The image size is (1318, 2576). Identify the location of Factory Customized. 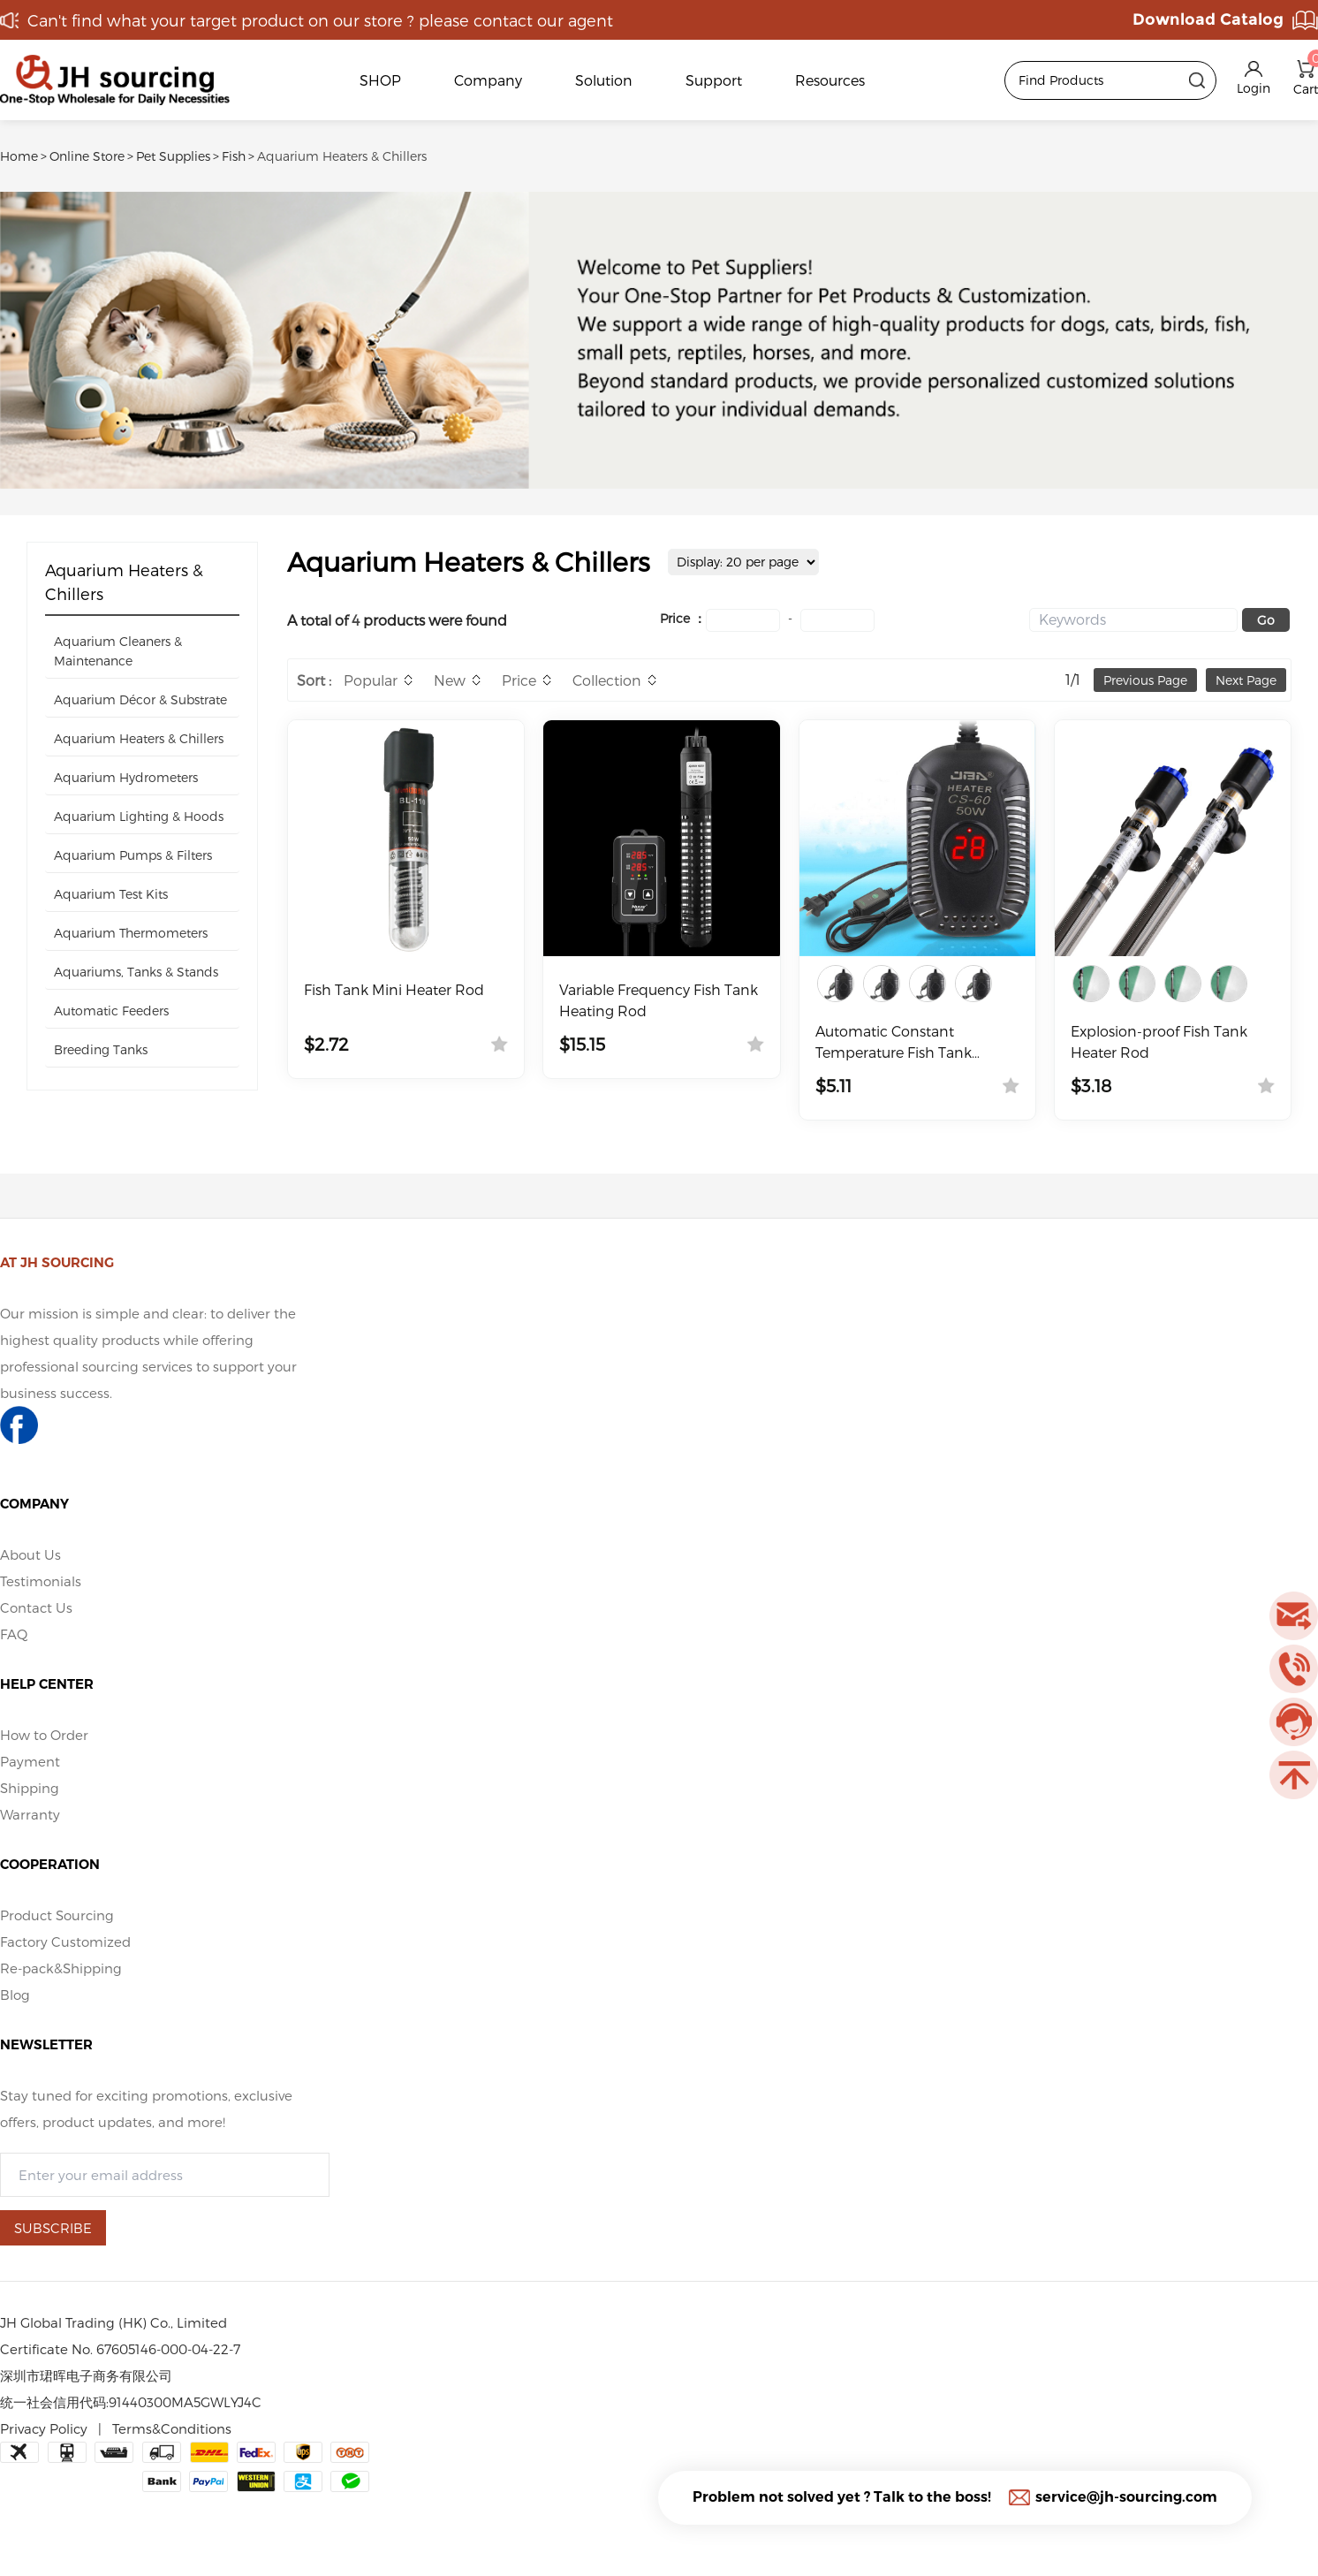
(65, 1941).